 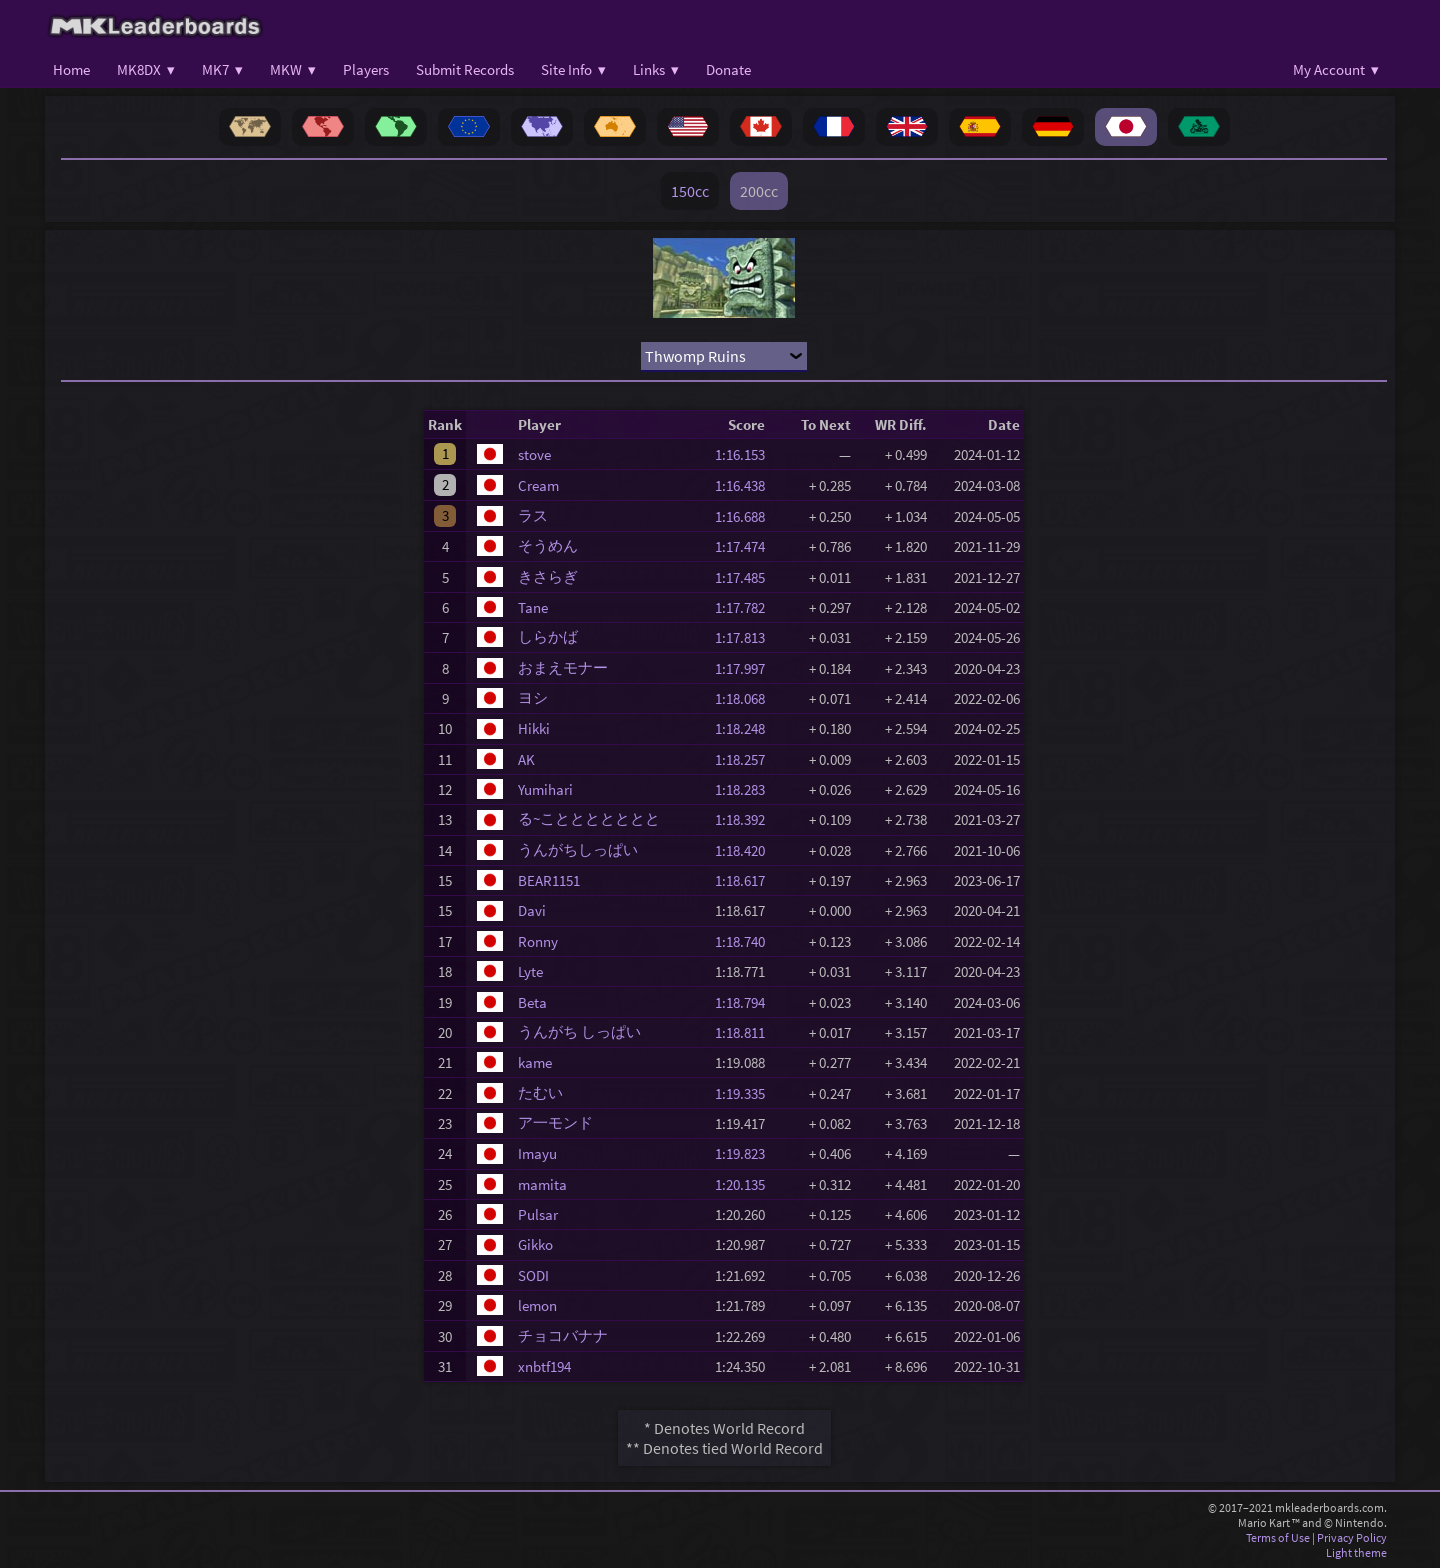 What do you see at coordinates (563, 667) in the screenshot?
I see `おまえモナー` at bounding box center [563, 667].